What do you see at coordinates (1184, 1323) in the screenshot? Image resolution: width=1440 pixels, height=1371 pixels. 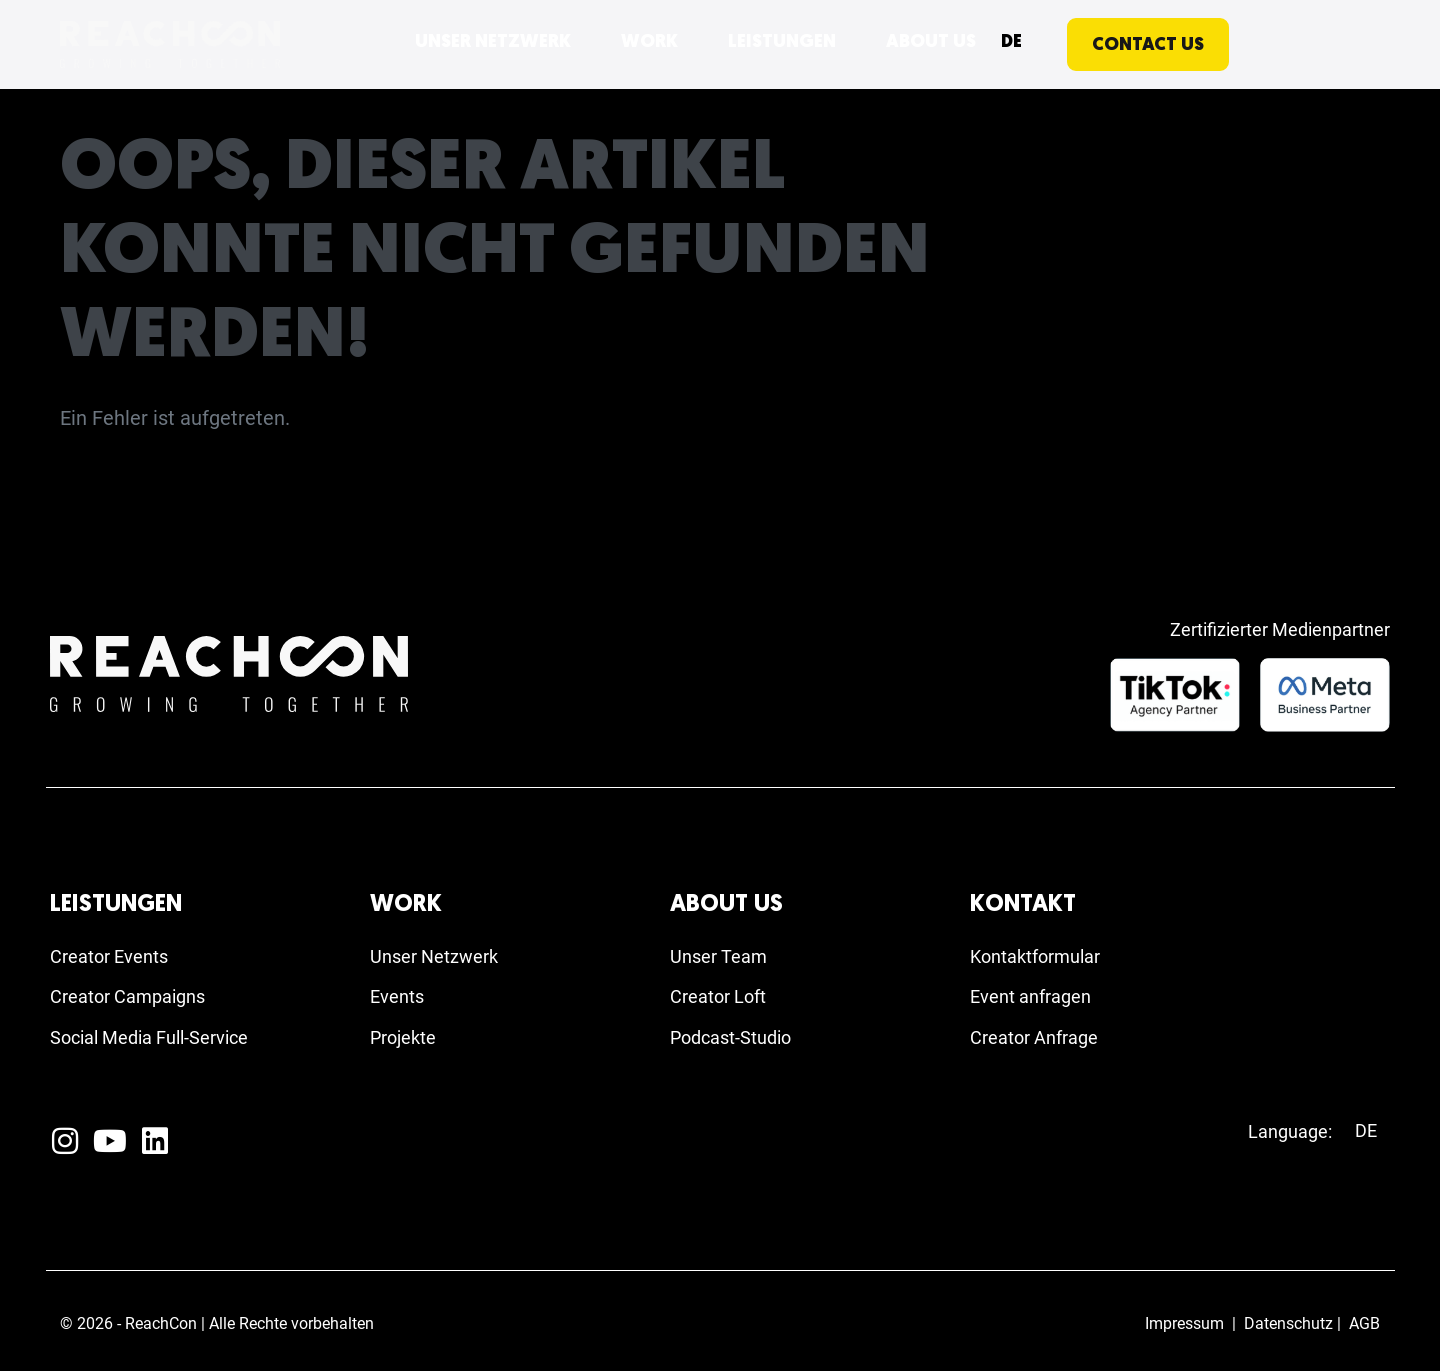 I see `Impressum` at bounding box center [1184, 1323].